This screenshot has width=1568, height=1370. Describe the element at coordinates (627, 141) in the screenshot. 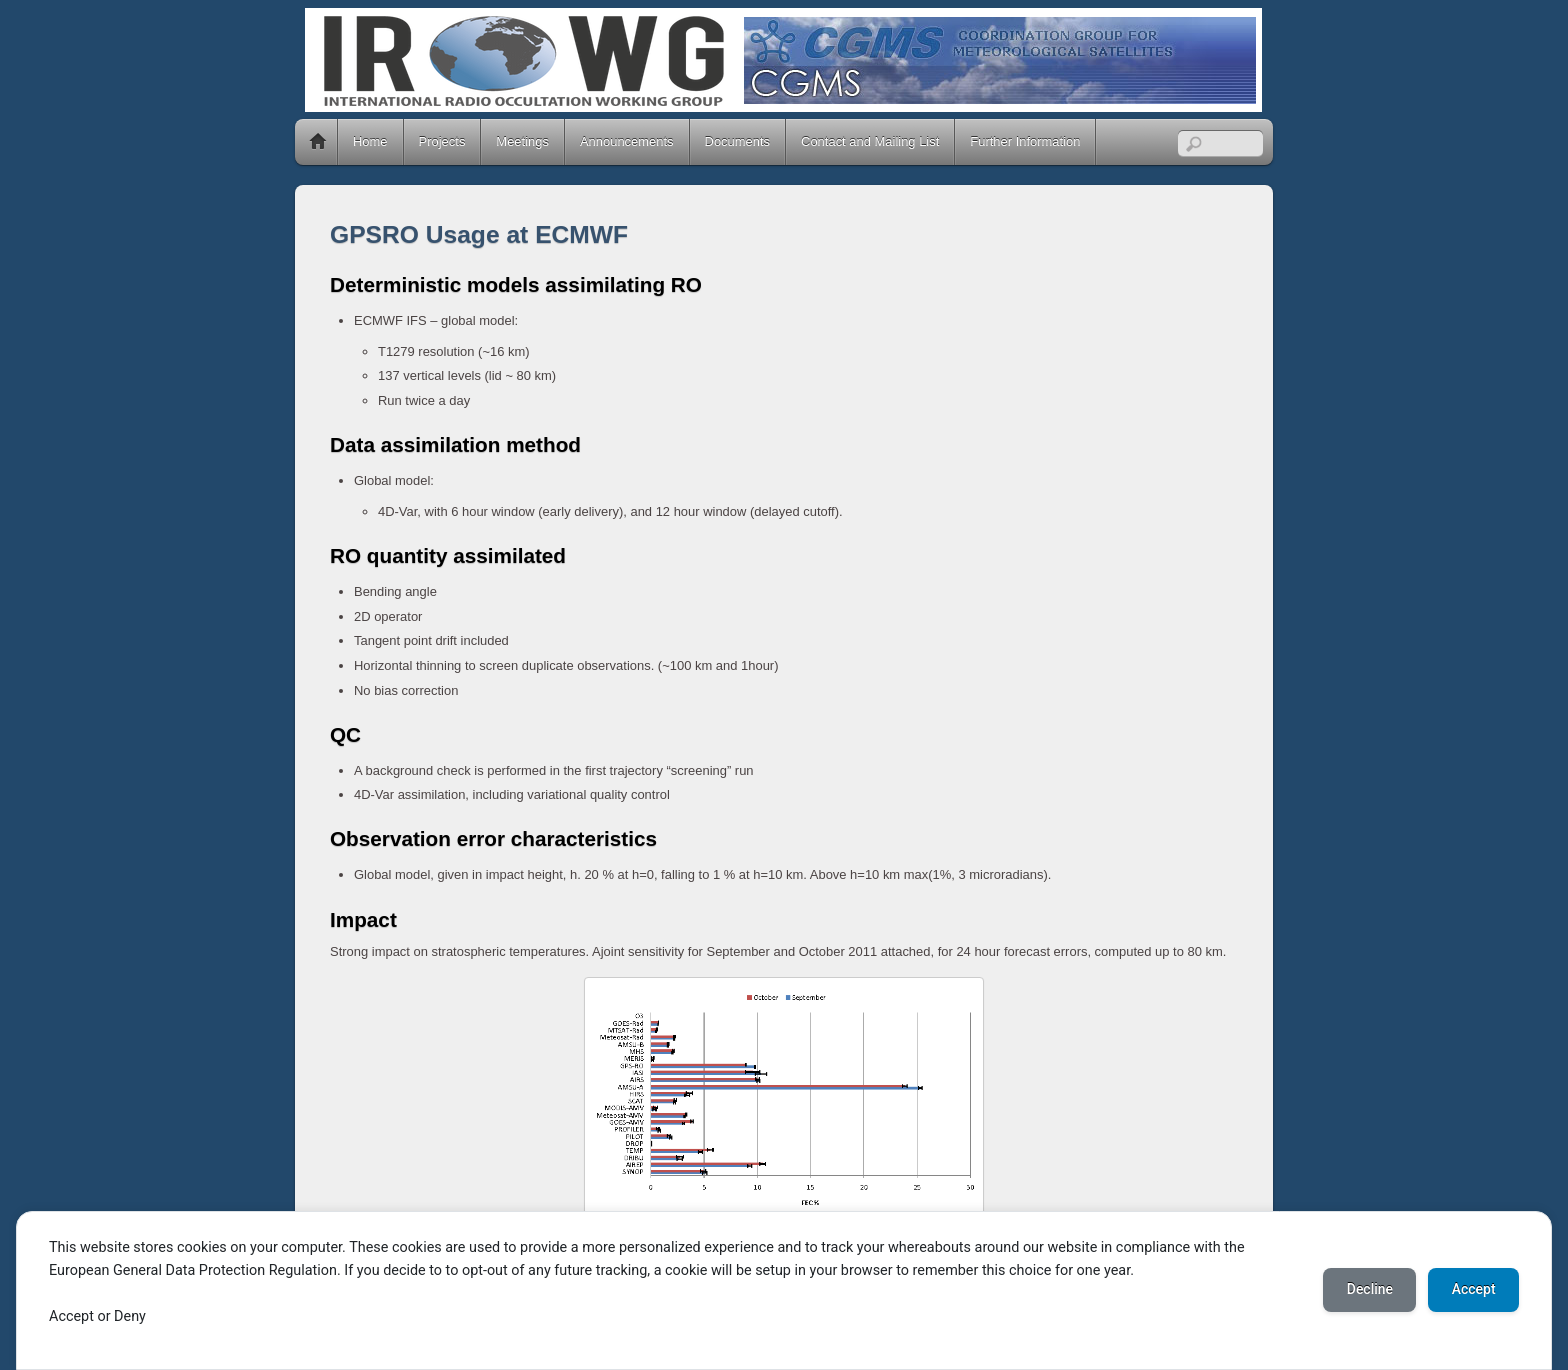

I see `Announcements` at that location.